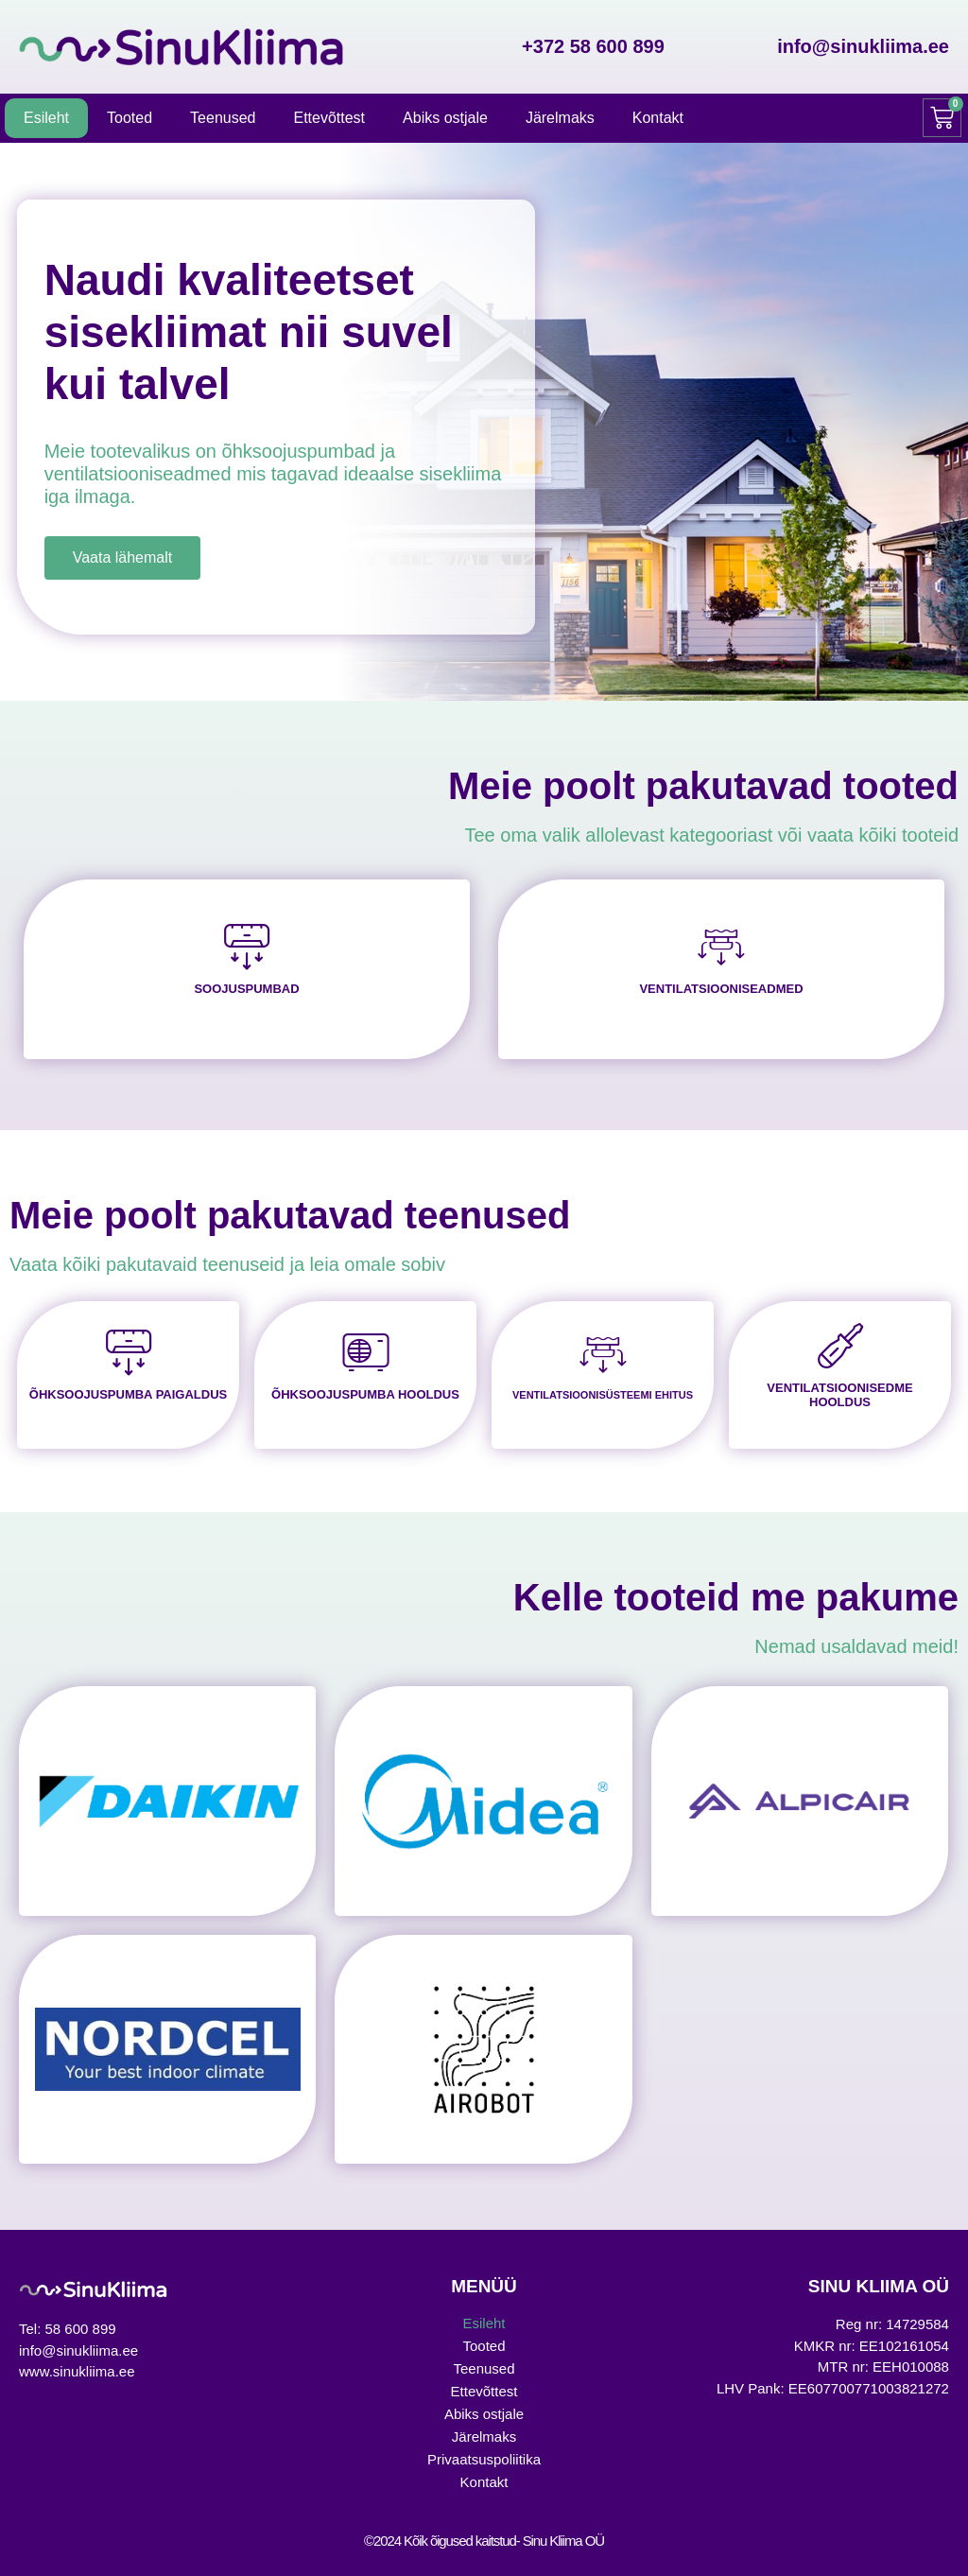 The image size is (968, 2576). Describe the element at coordinates (129, 118) in the screenshot. I see `Tooted` at that location.